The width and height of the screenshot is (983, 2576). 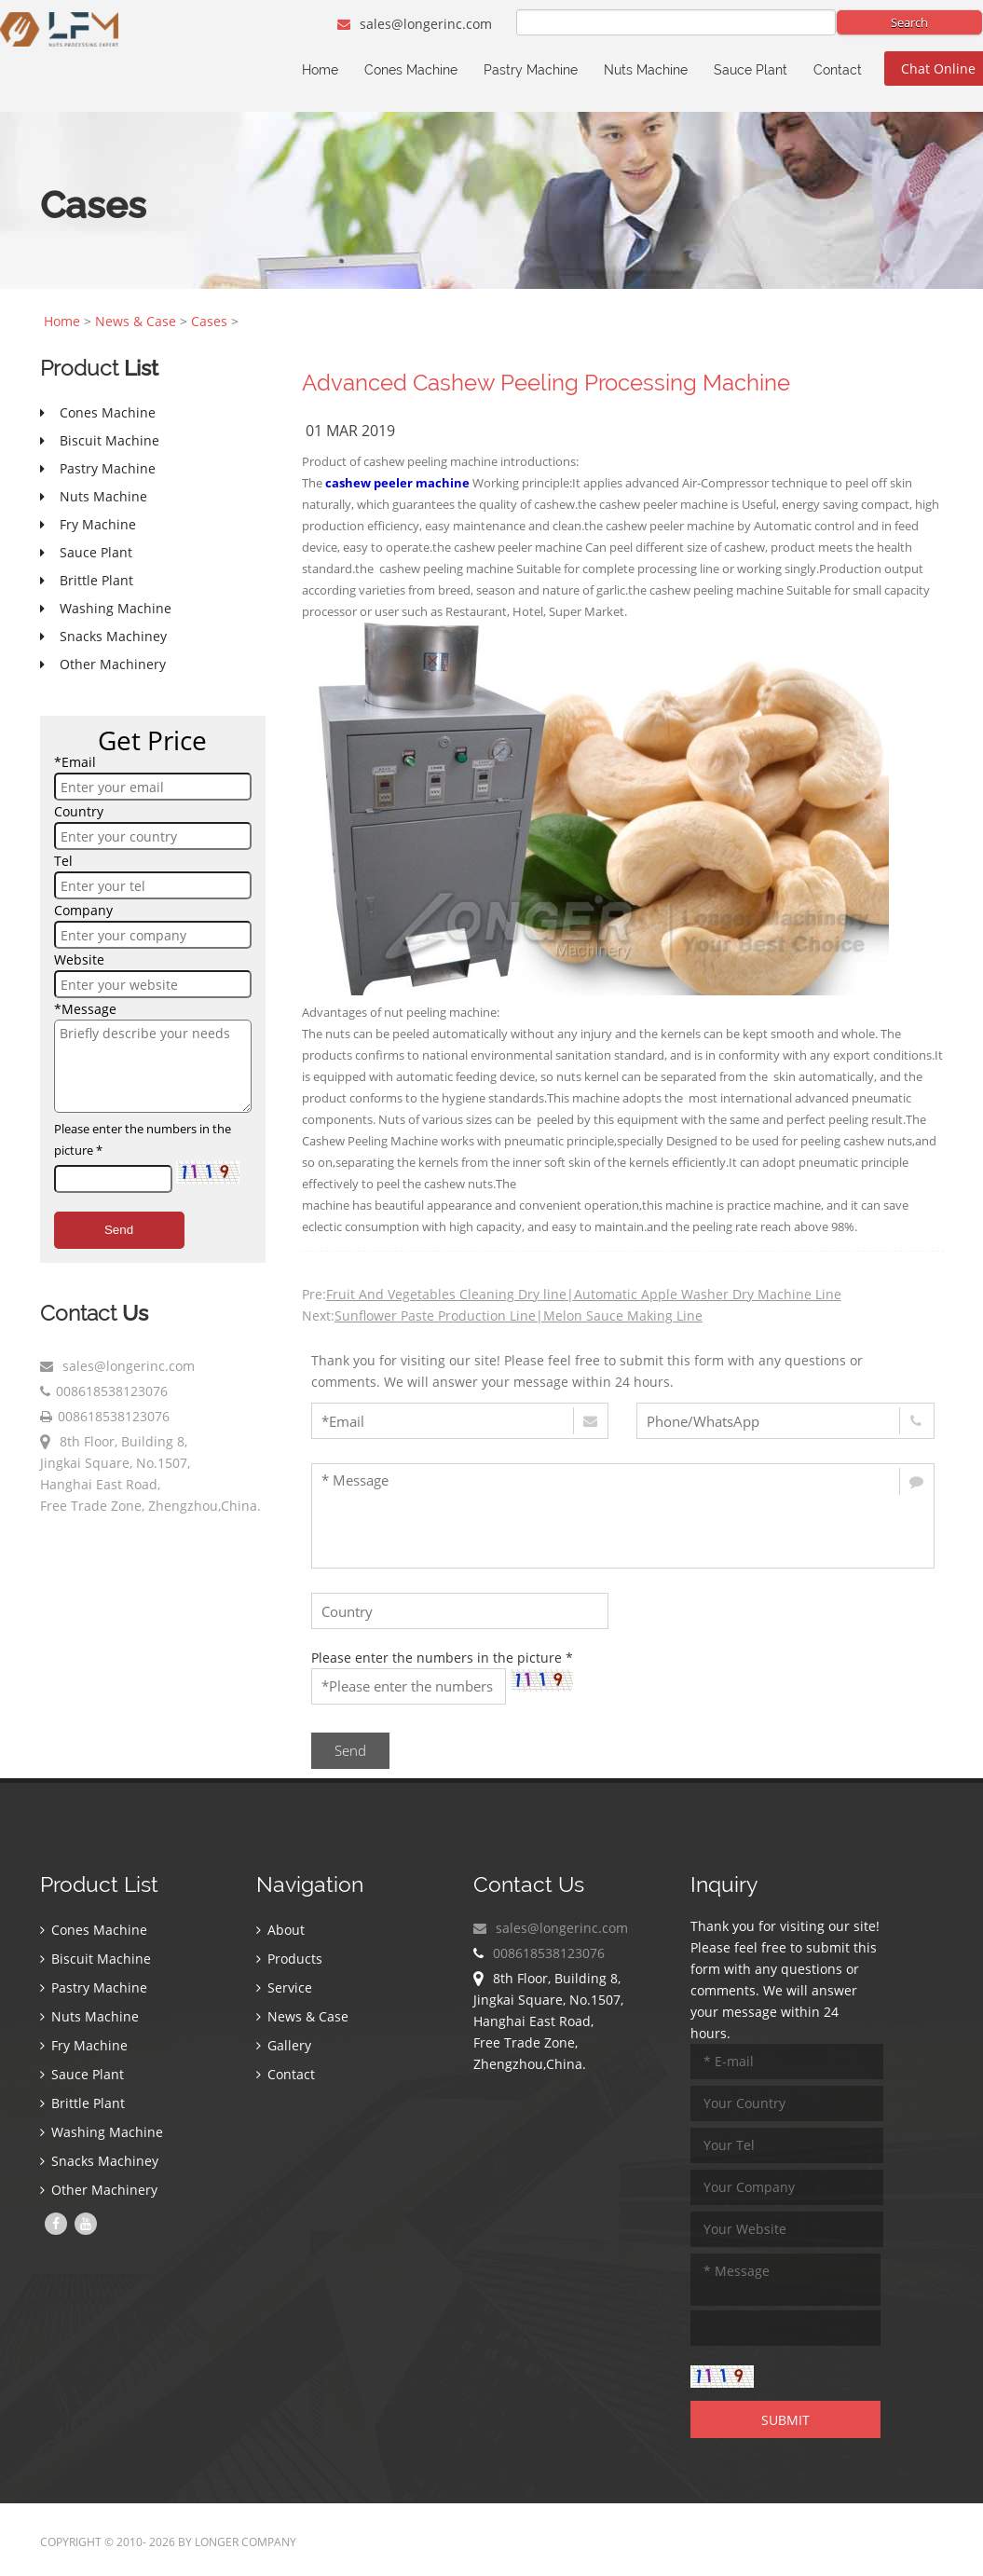 What do you see at coordinates (546, 382) in the screenshot?
I see `Advanced Cashew Peeling Processing Machine` at bounding box center [546, 382].